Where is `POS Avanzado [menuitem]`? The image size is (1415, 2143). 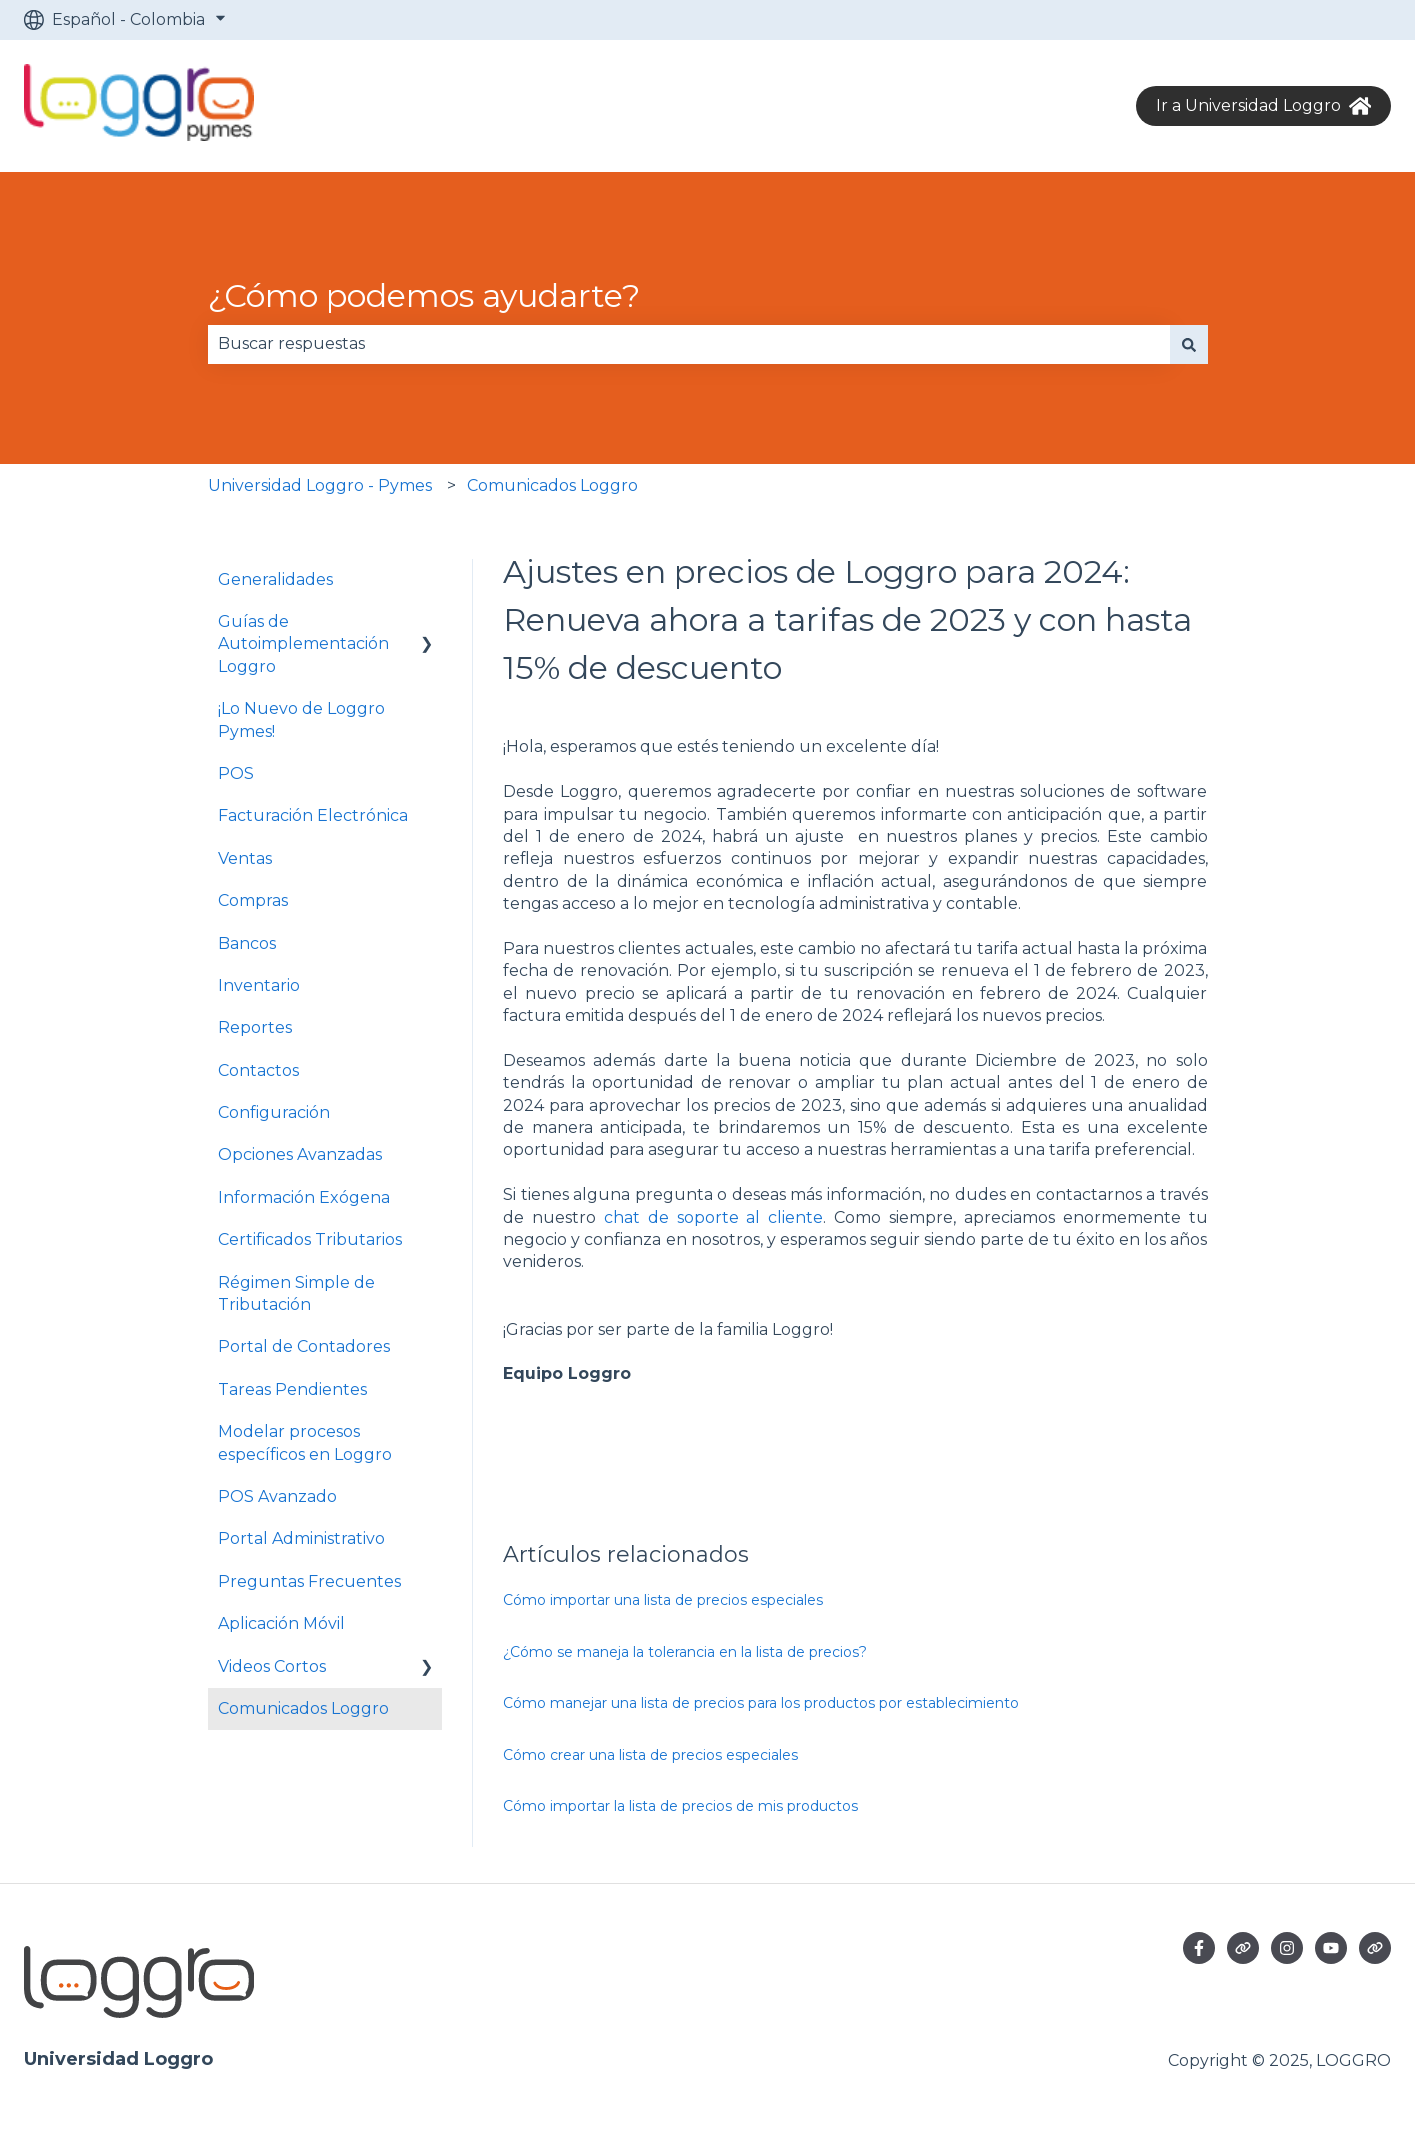
POS Avanzado [menuitem] is located at coordinates (277, 1496).